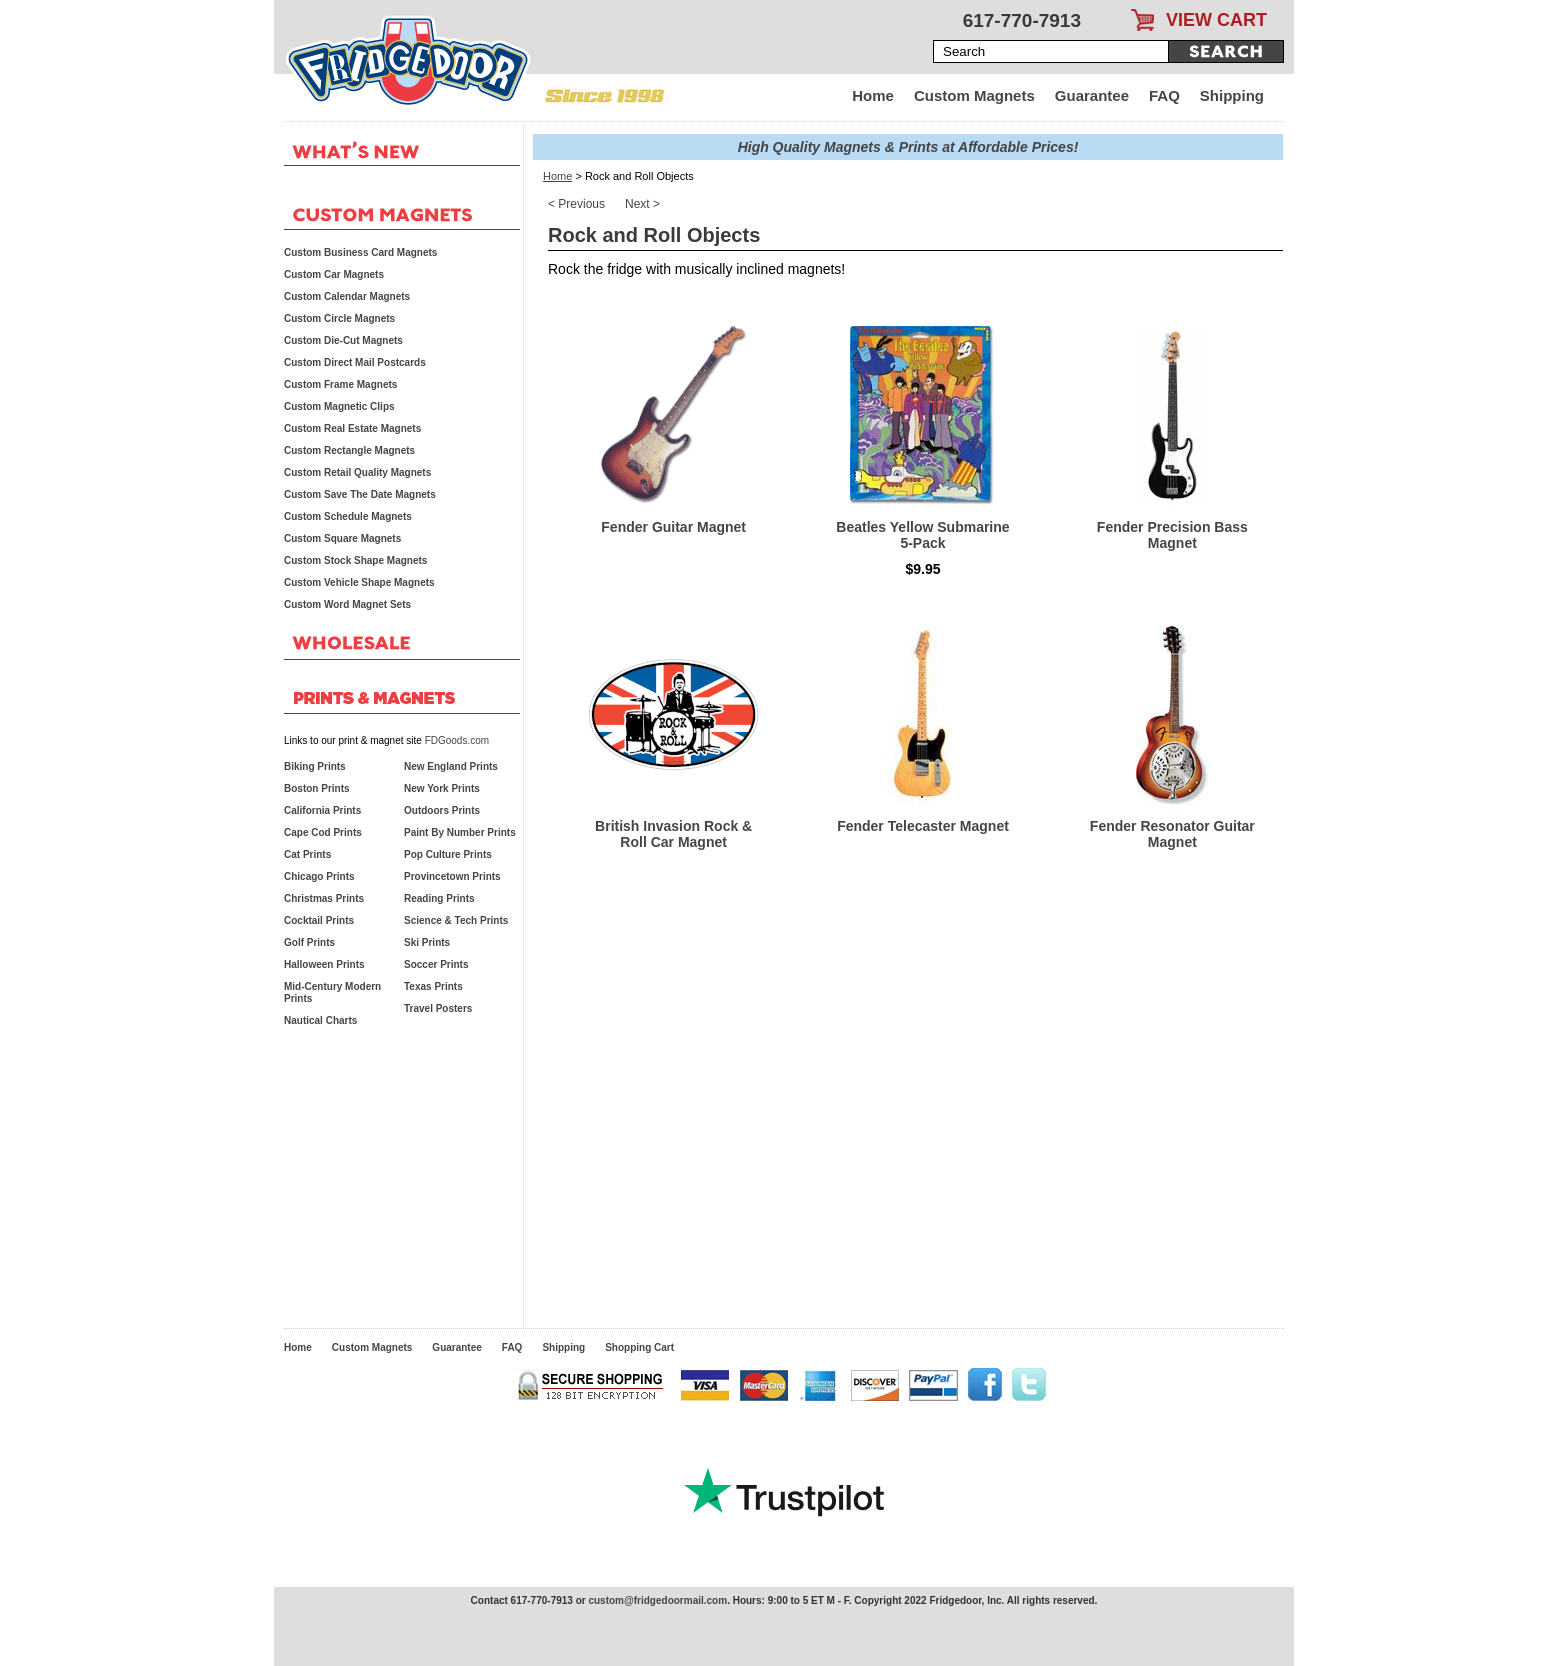 The image size is (1568, 1666). Describe the element at coordinates (317, 788) in the screenshot. I see `Boston Prints` at that location.